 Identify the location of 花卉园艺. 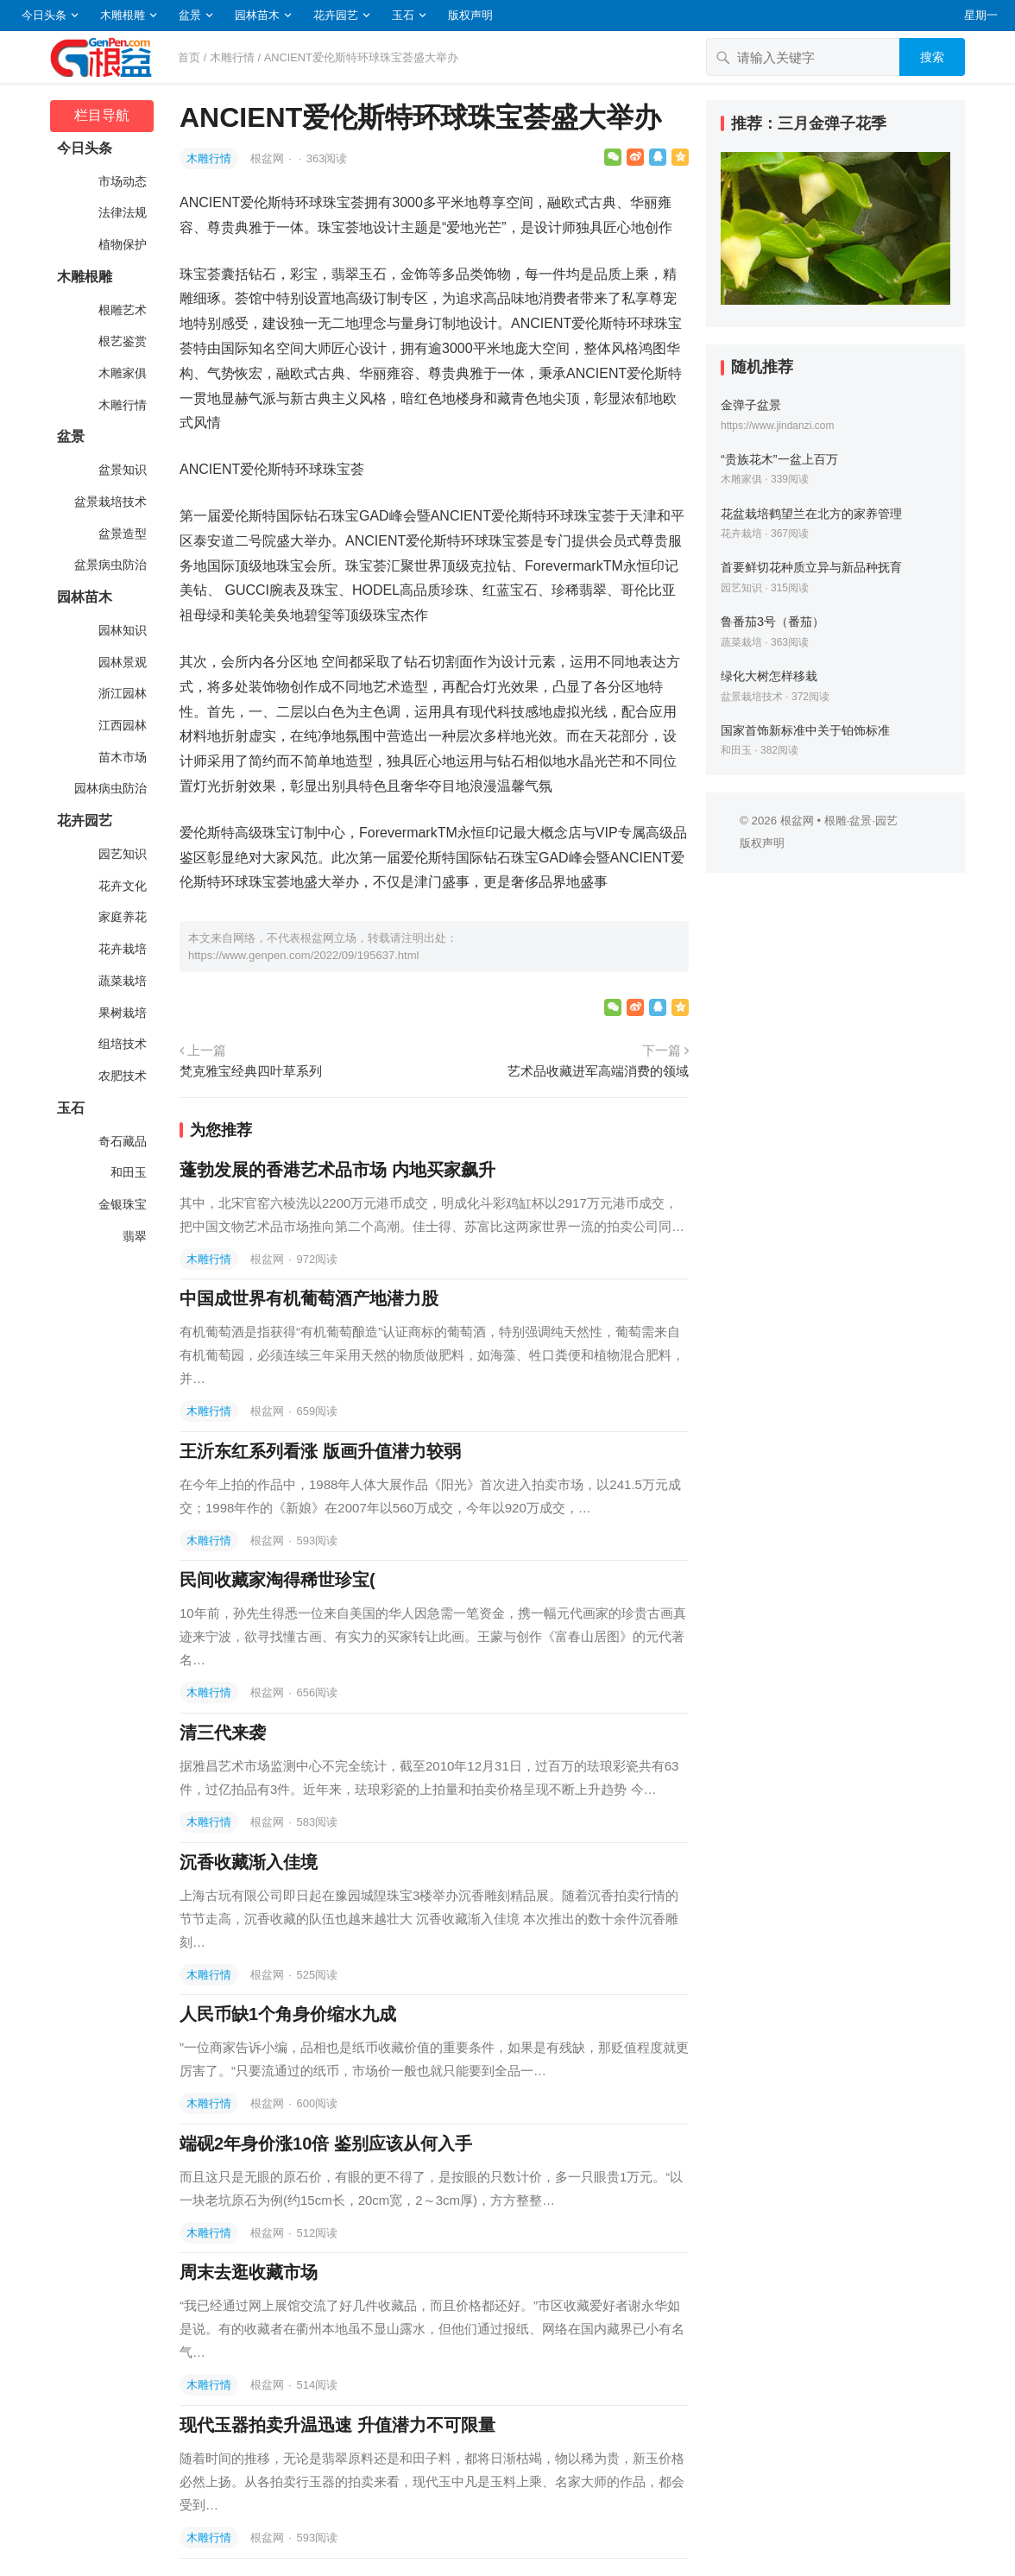
(335, 15).